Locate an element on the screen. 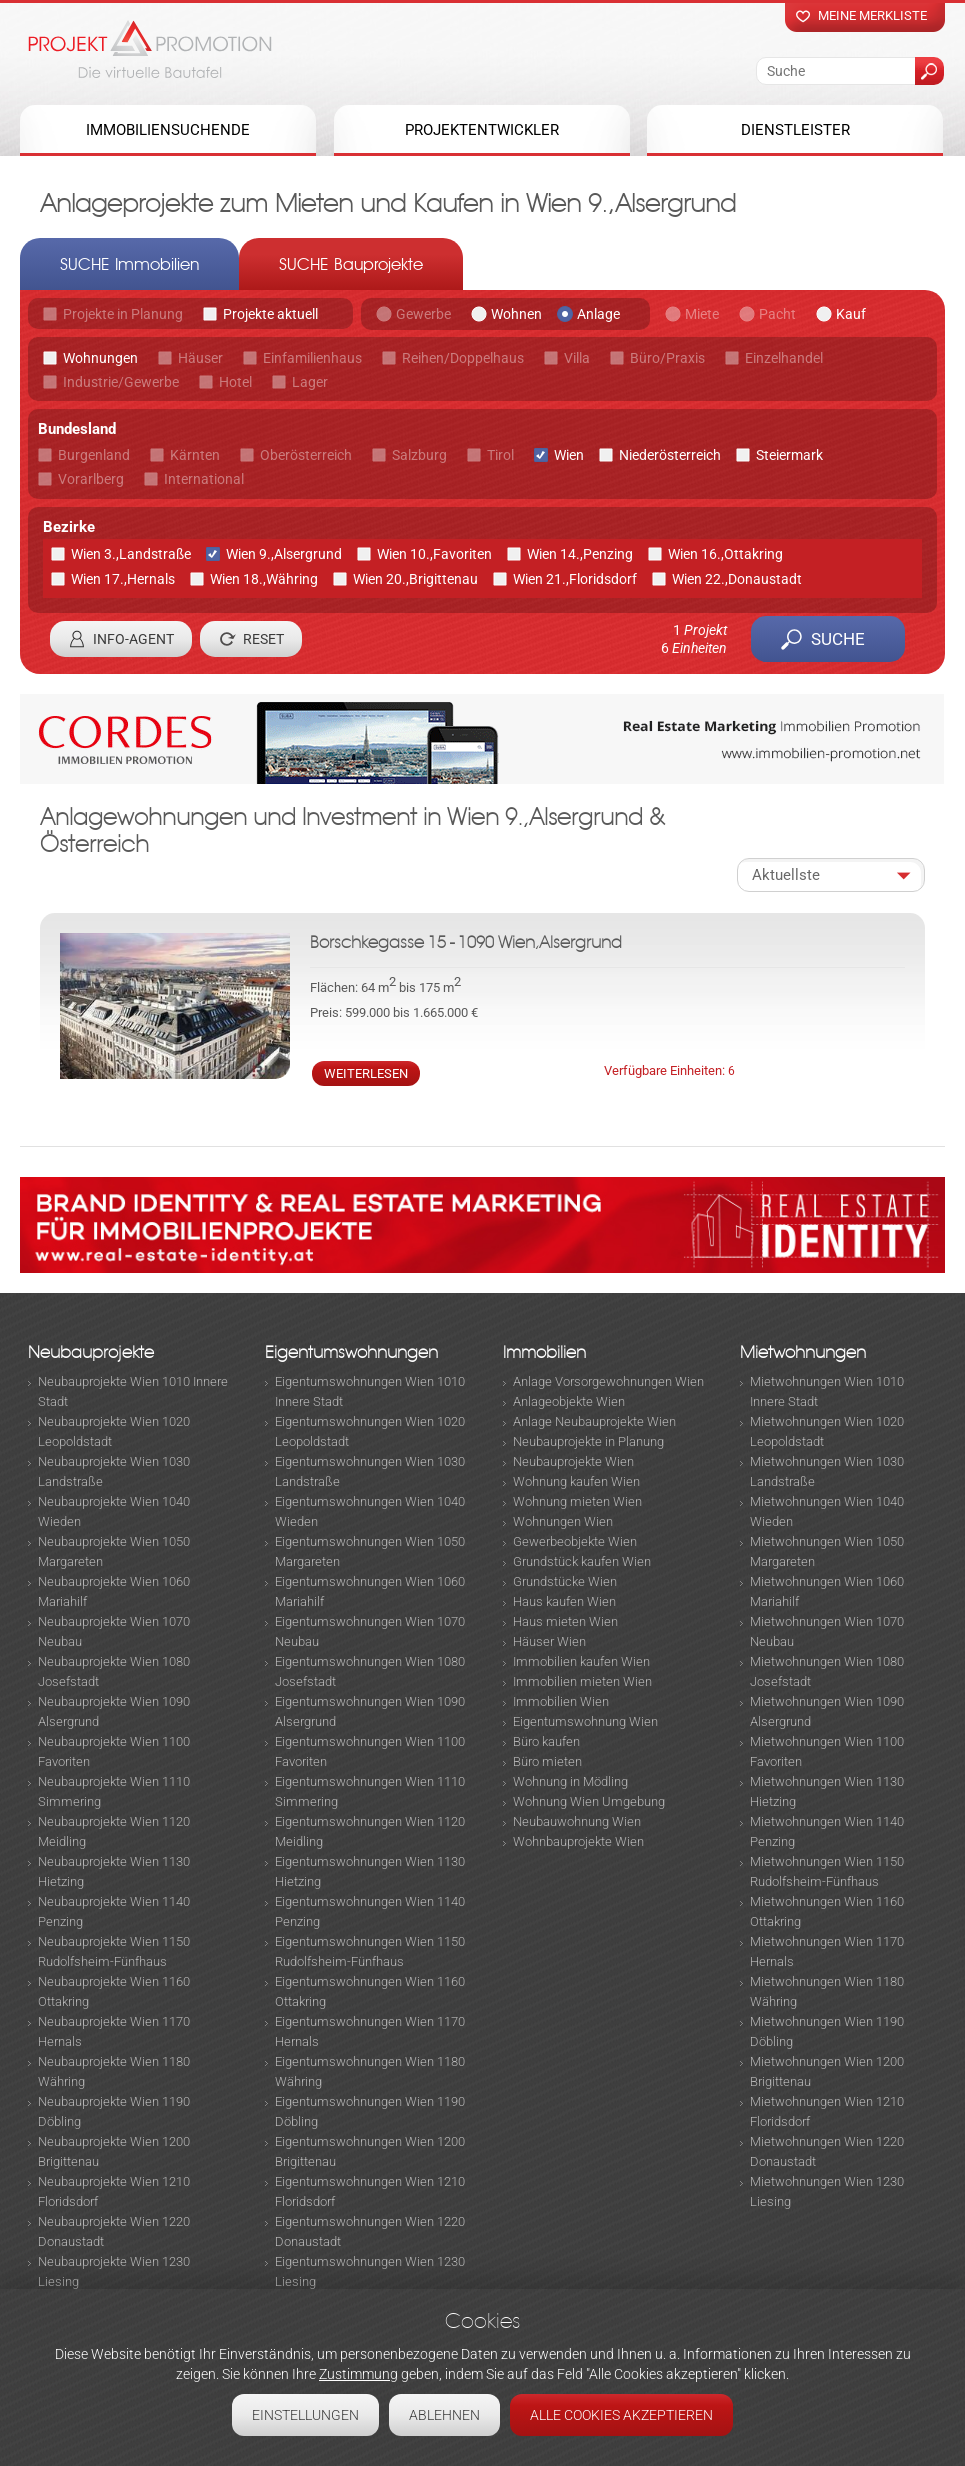  Haus kaufen Wien is located at coordinates (564, 1601).